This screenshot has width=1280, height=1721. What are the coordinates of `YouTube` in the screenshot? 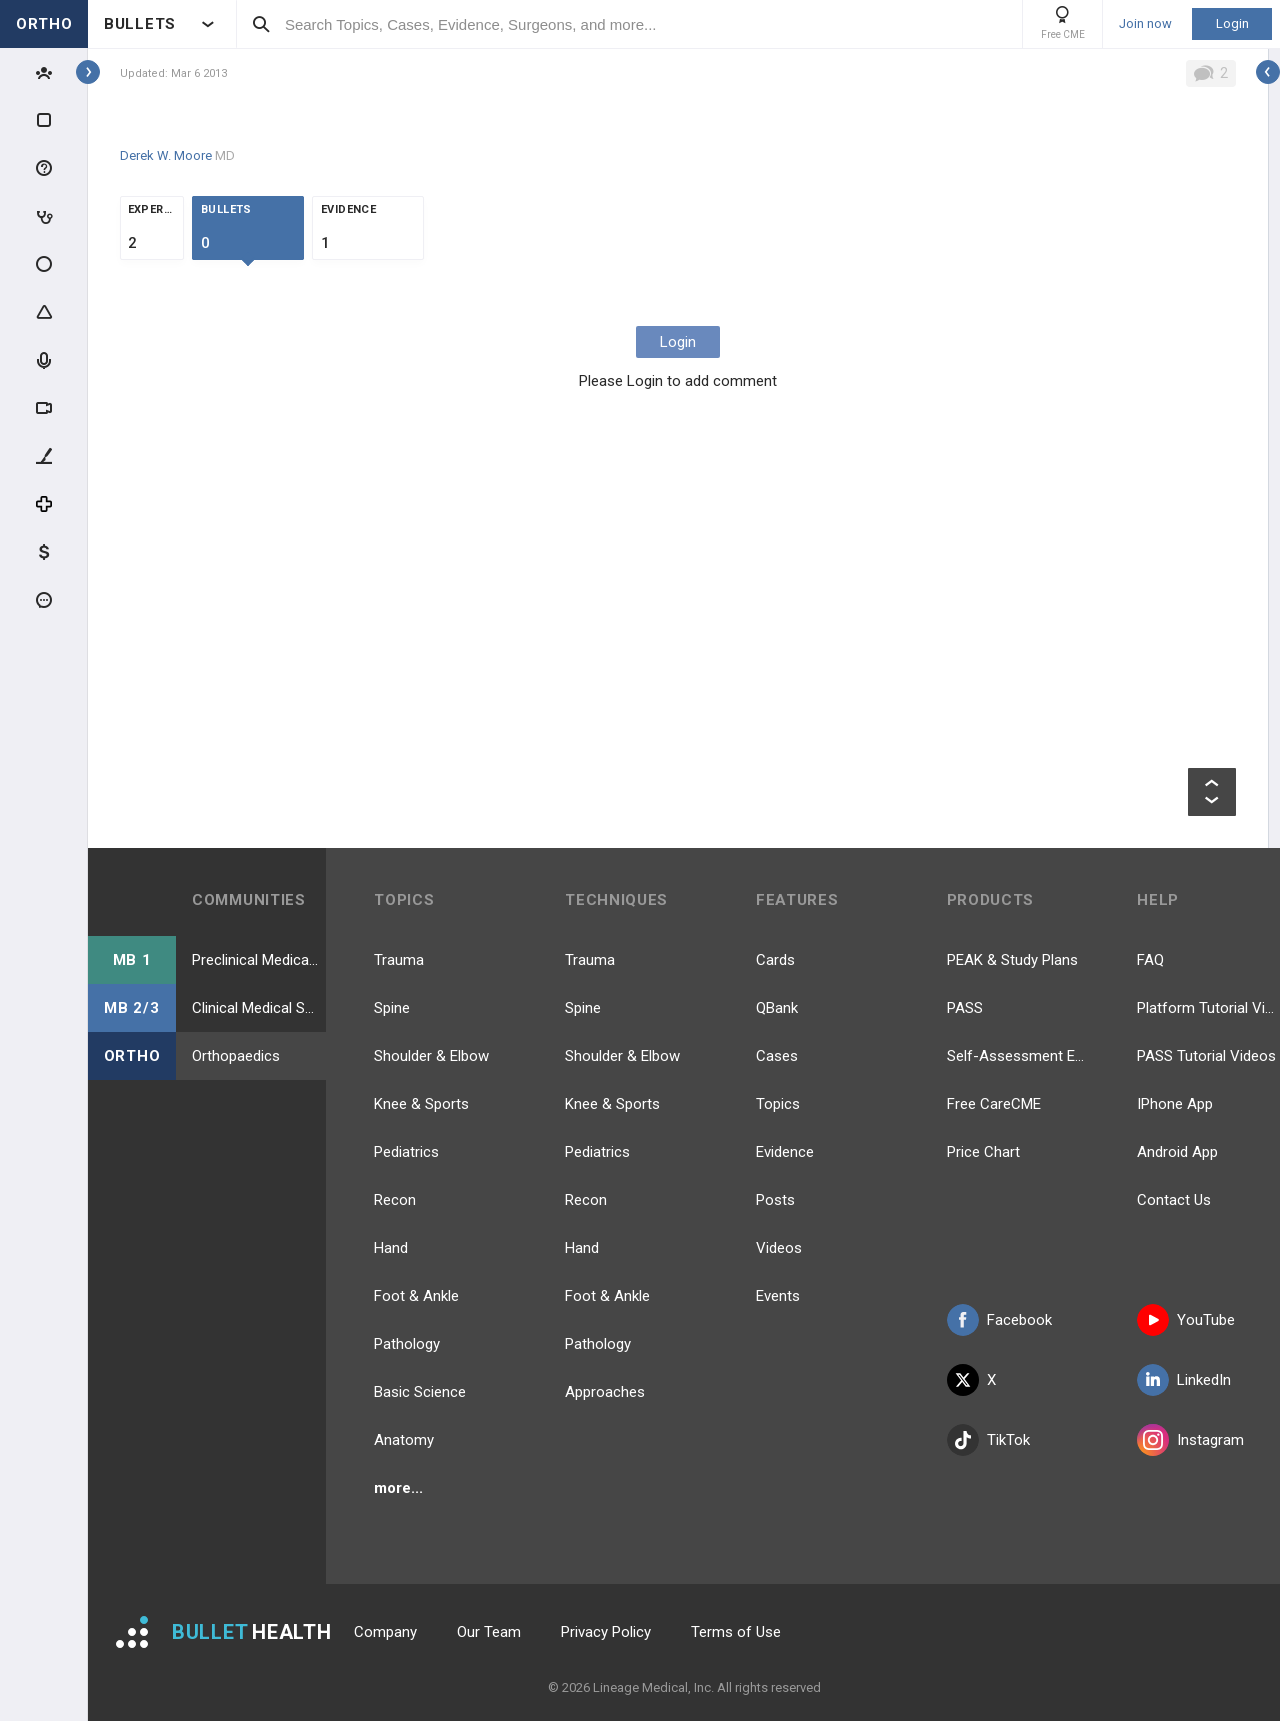 It's located at (1186, 1320).